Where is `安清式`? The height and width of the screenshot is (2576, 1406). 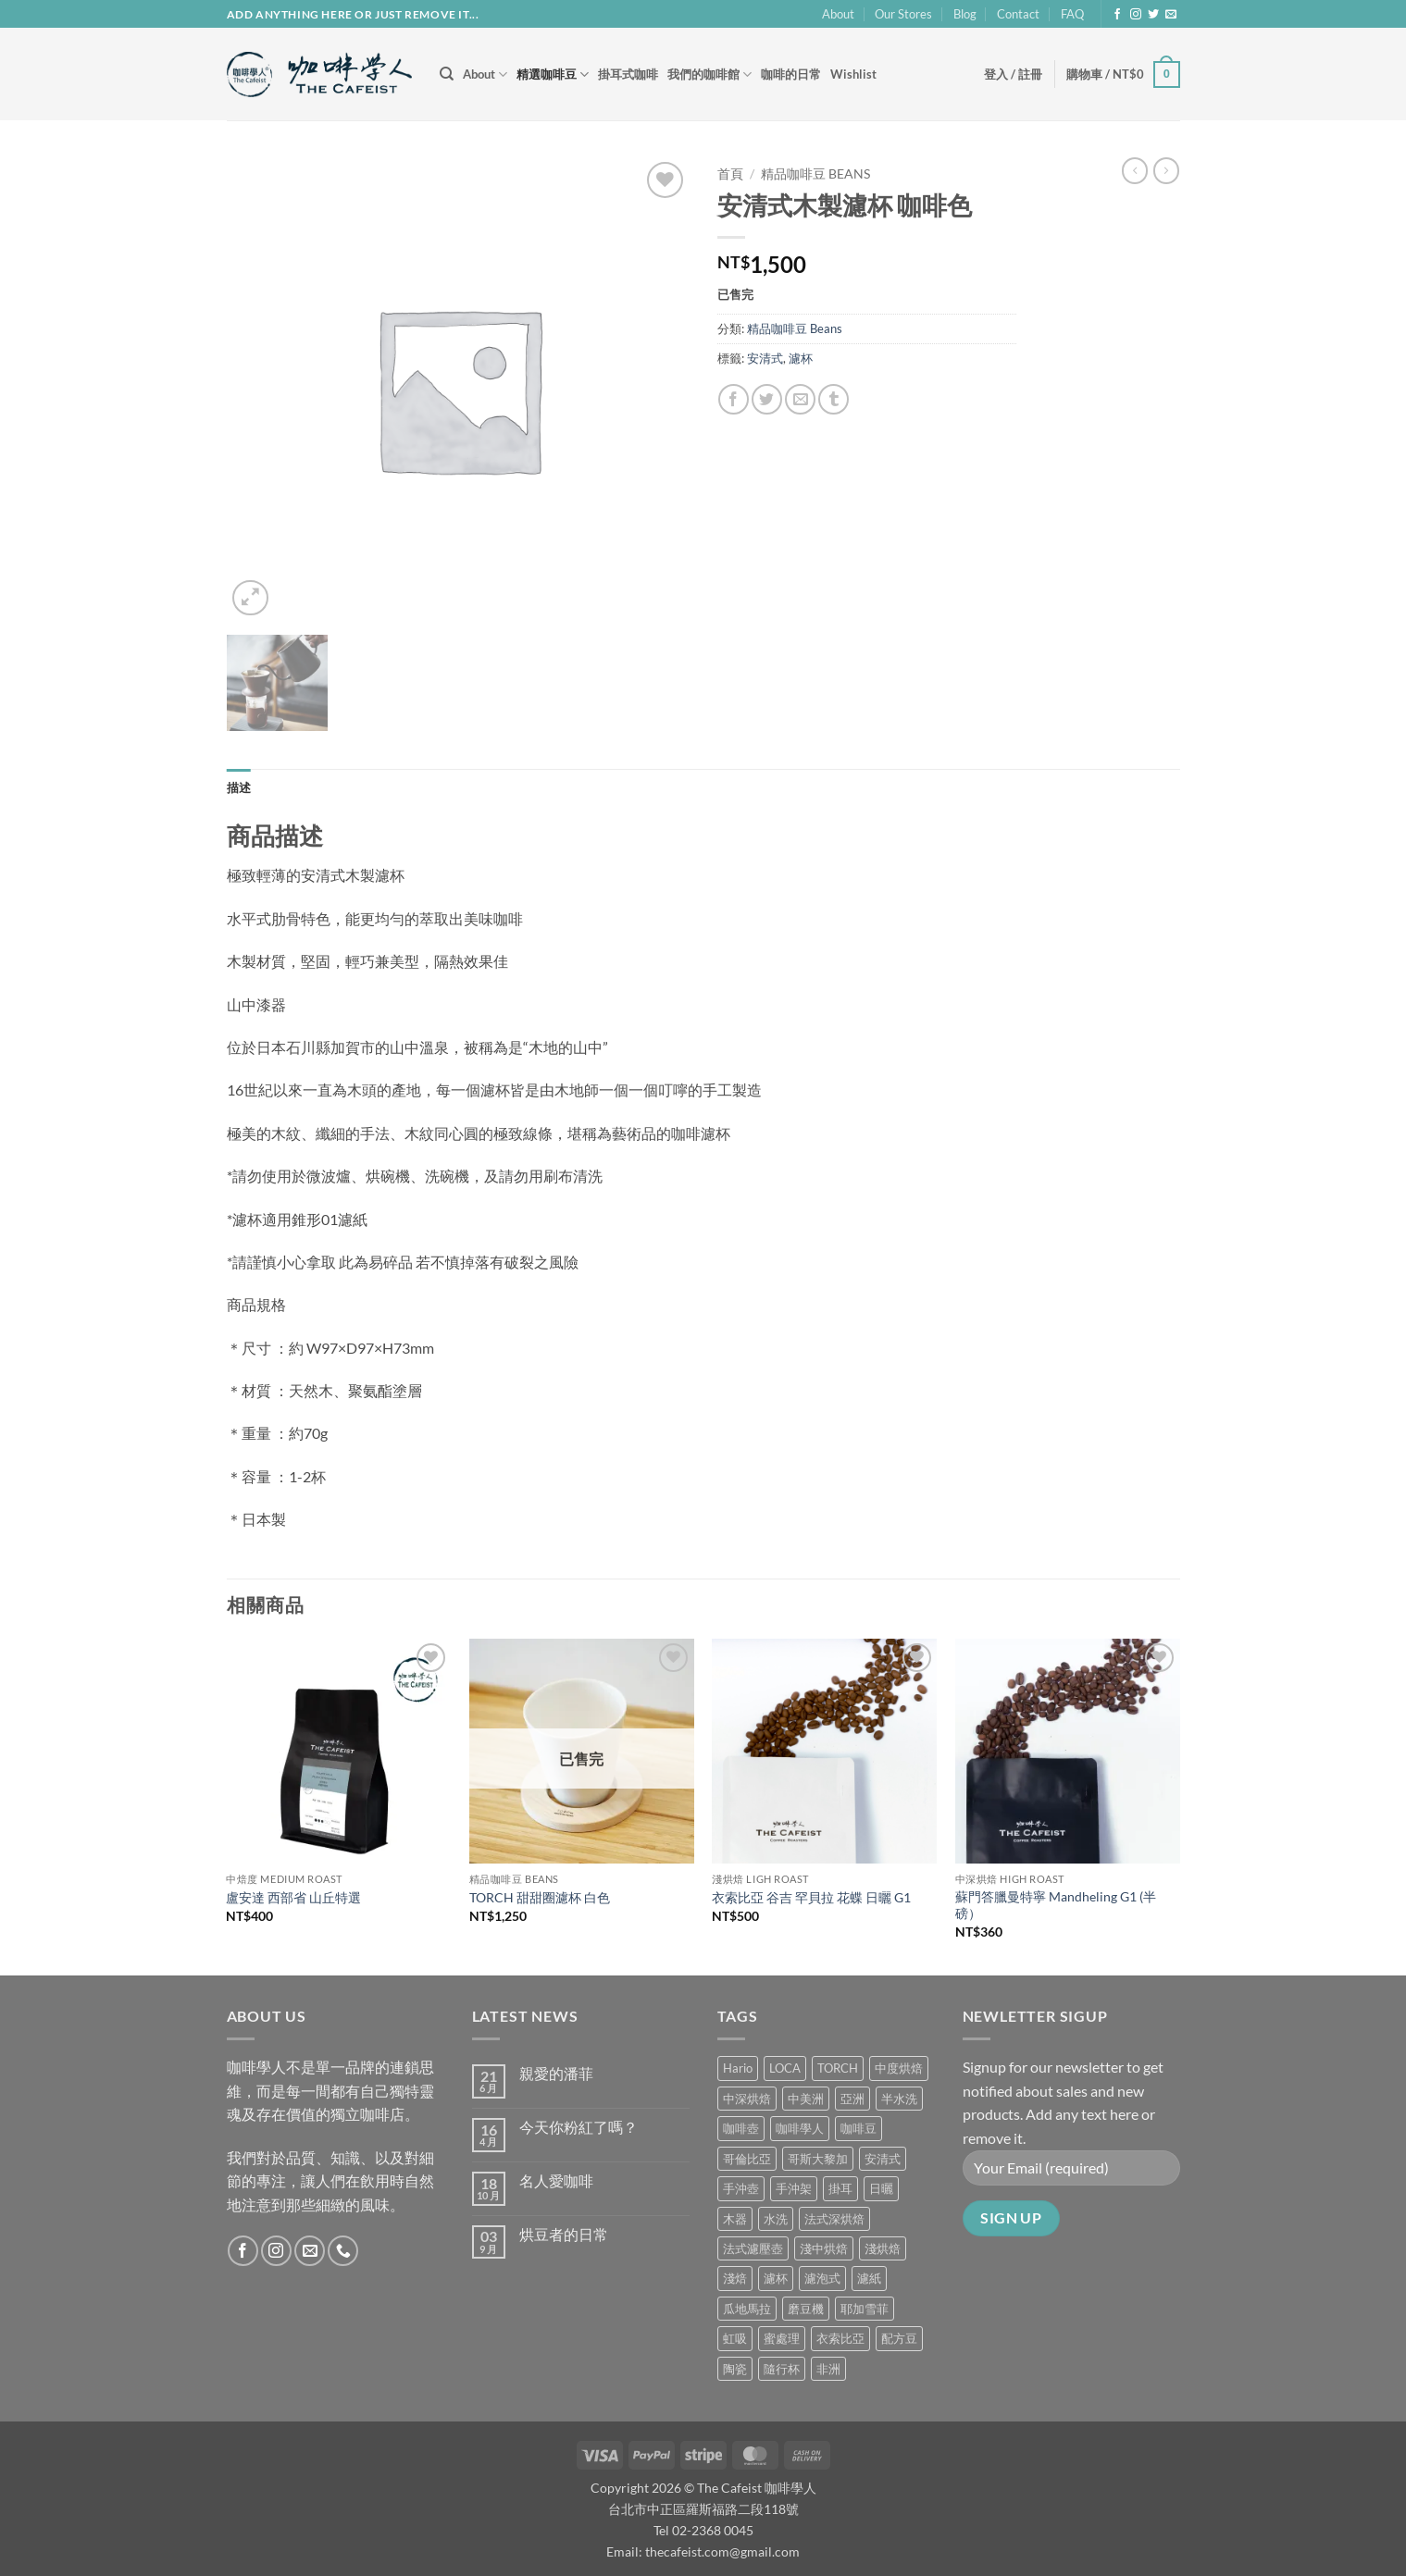 安清式 is located at coordinates (765, 358).